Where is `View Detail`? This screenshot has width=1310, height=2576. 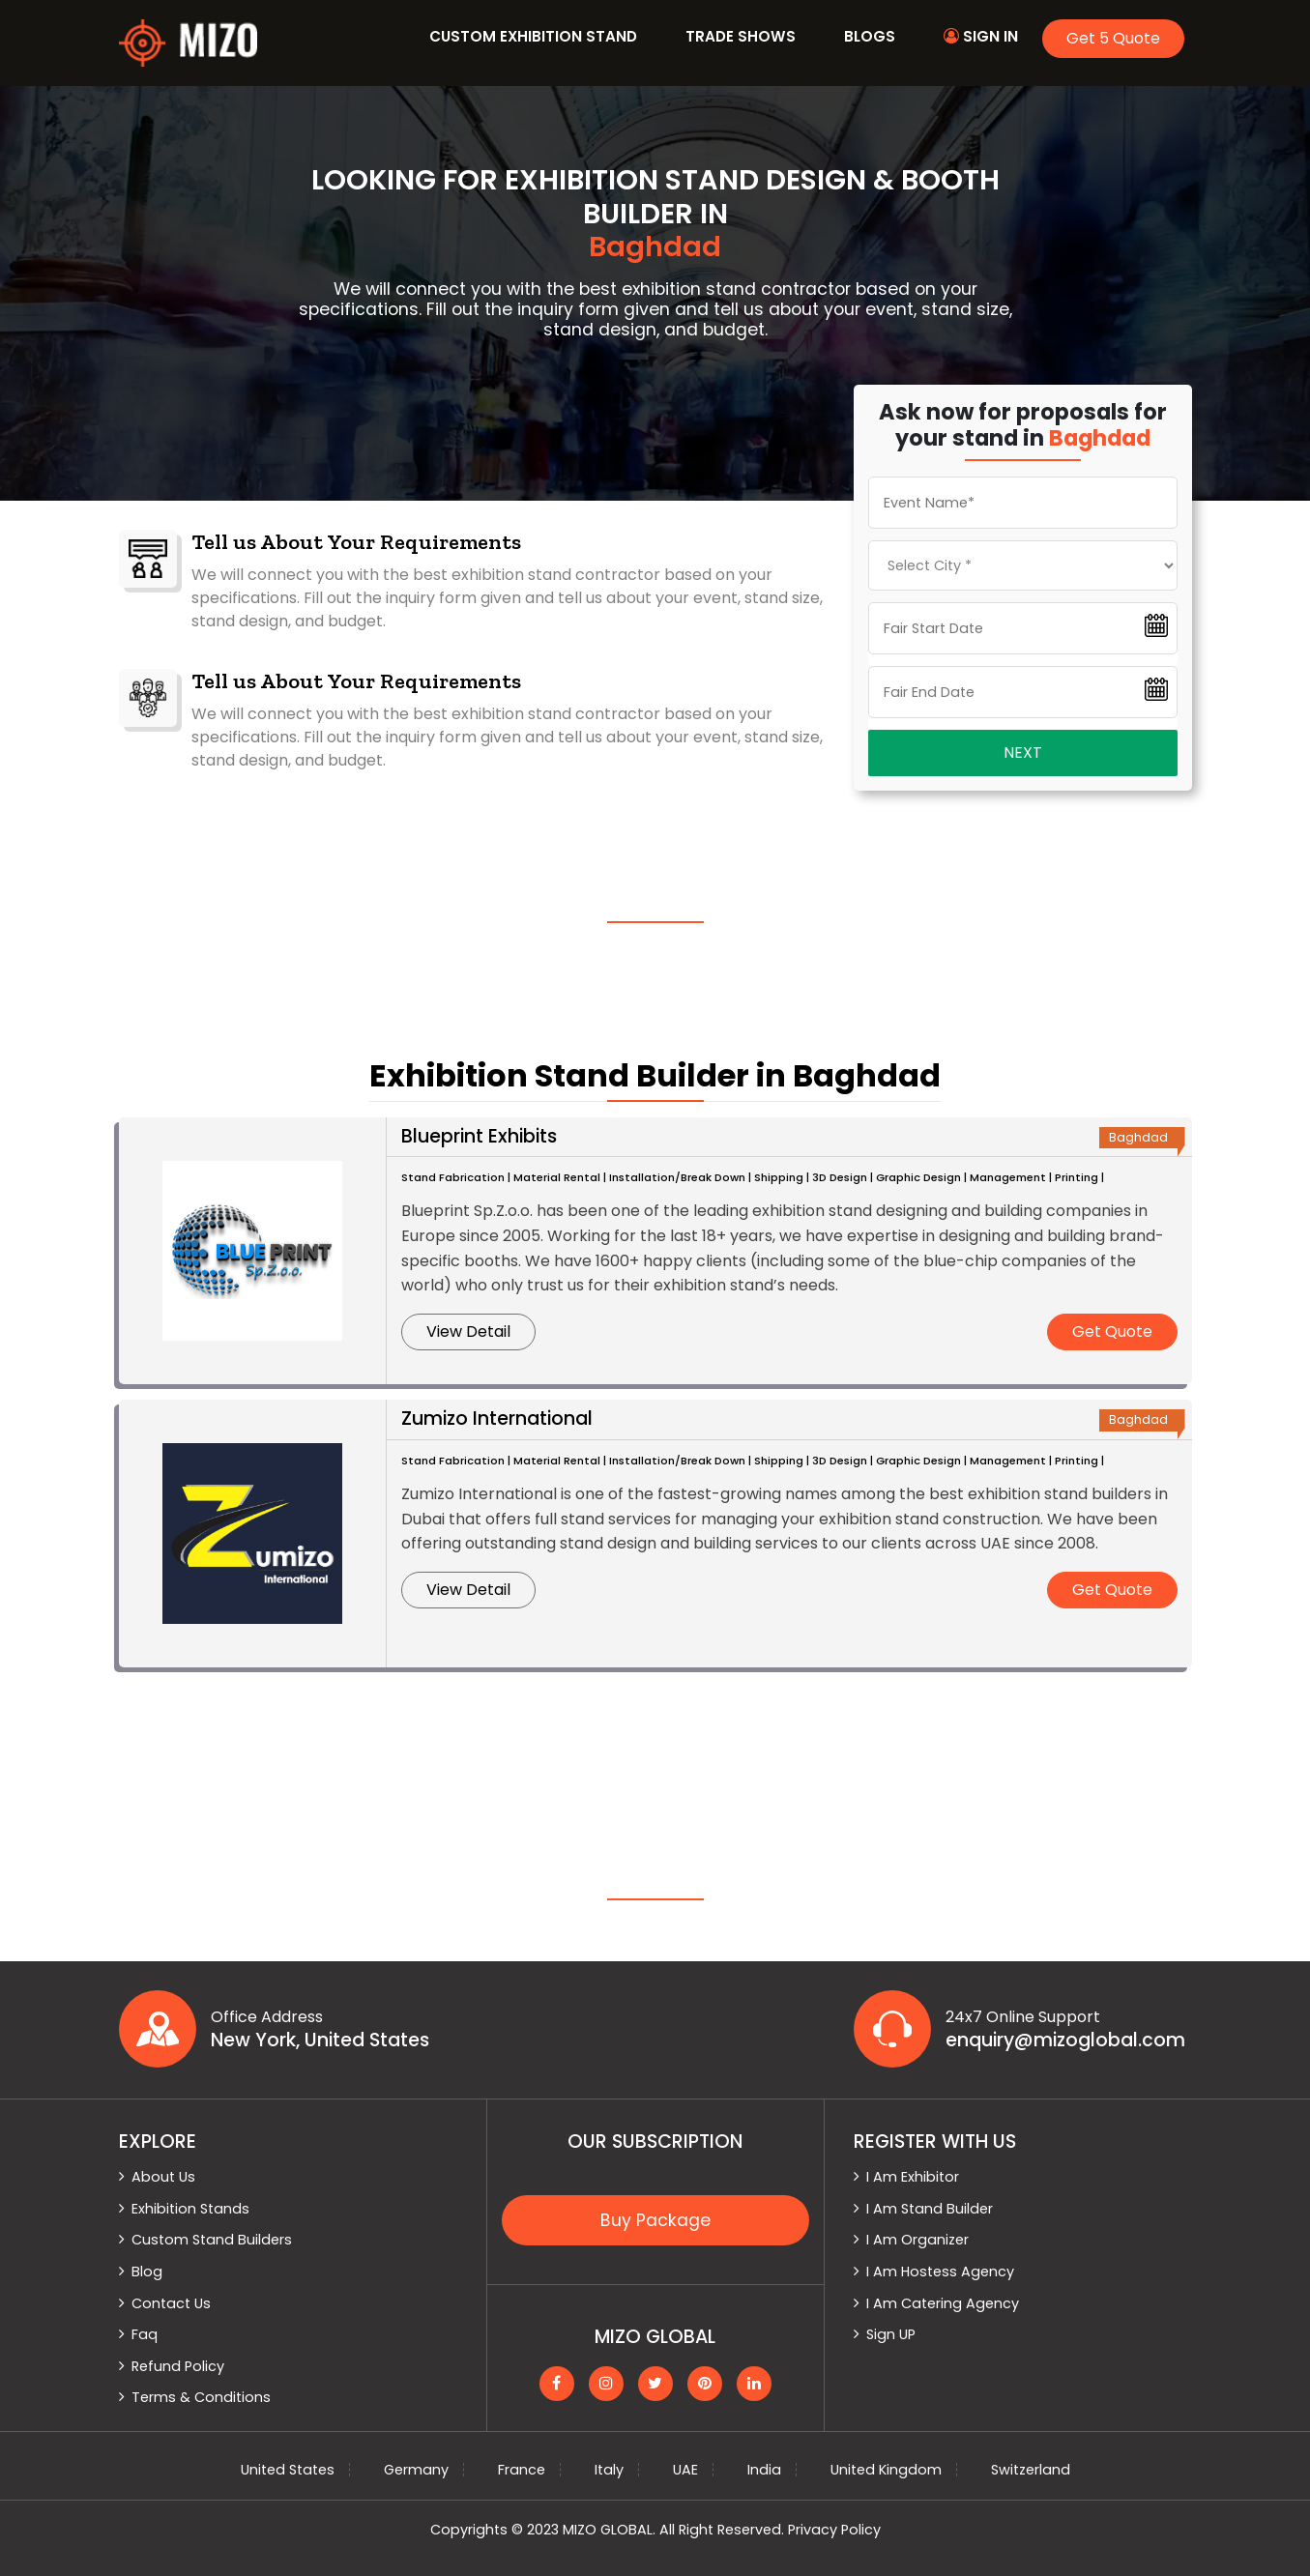
View Detail is located at coordinates (468, 1331).